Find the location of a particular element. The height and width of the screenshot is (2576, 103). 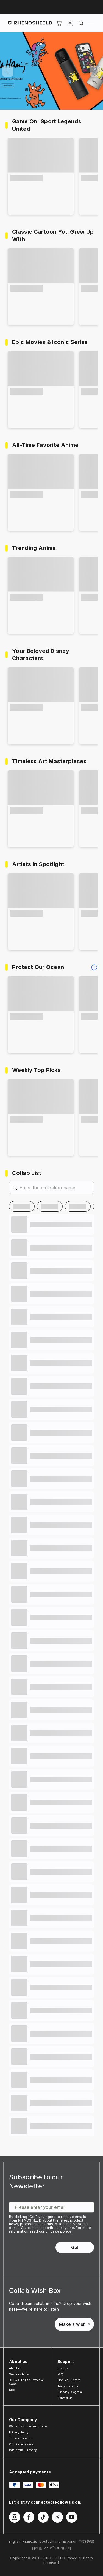

Birthday program is located at coordinates (69, 2392).